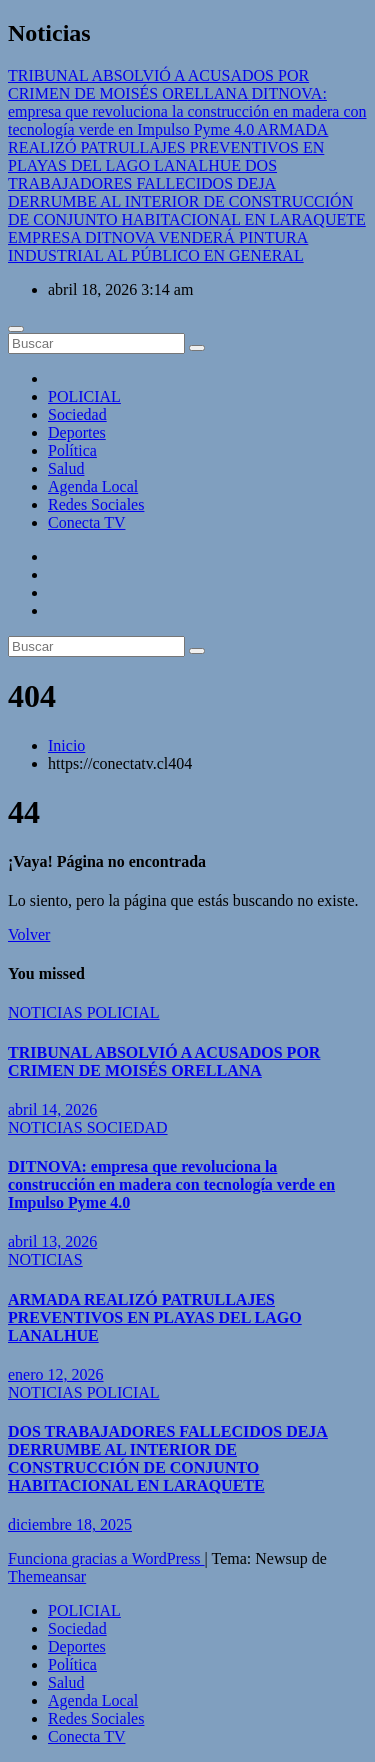  What do you see at coordinates (164, 1061) in the screenshot?
I see `TRIBUNAL ABSOLVIÓ A ACUSADOS POR CRIMEN DE MOISÉS ORELLANA` at bounding box center [164, 1061].